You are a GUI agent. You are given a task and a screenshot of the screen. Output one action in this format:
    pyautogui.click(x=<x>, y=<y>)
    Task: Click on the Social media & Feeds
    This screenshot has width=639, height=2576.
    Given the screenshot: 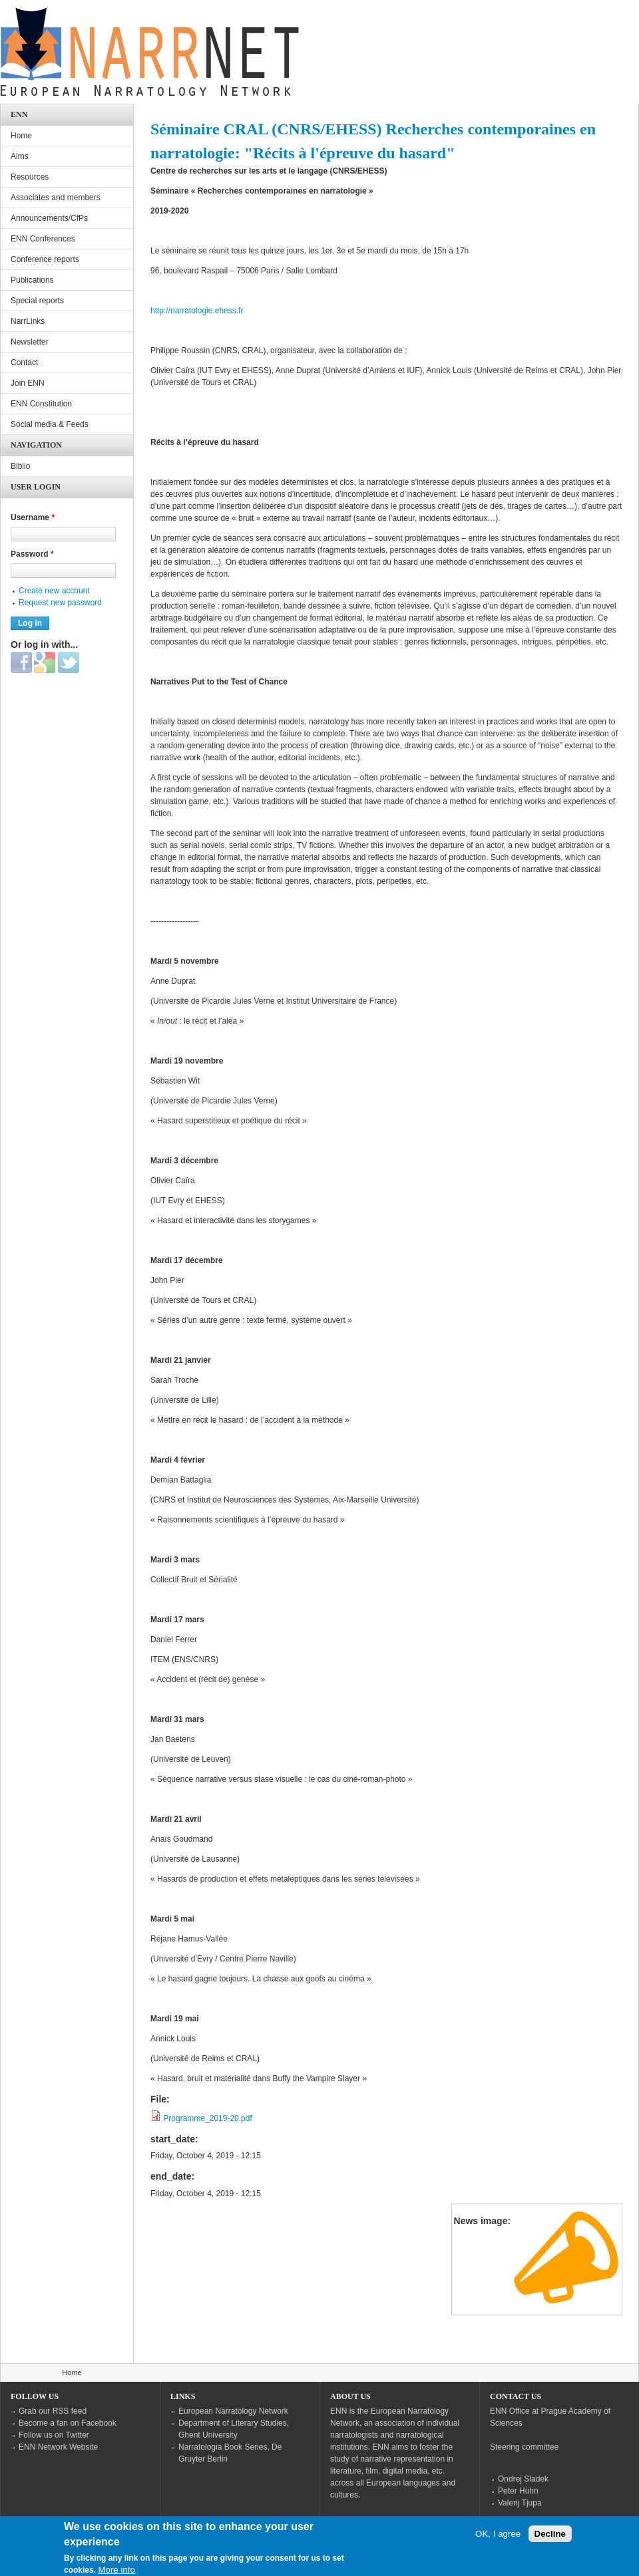 What is the action you would take?
    pyautogui.click(x=50, y=424)
    